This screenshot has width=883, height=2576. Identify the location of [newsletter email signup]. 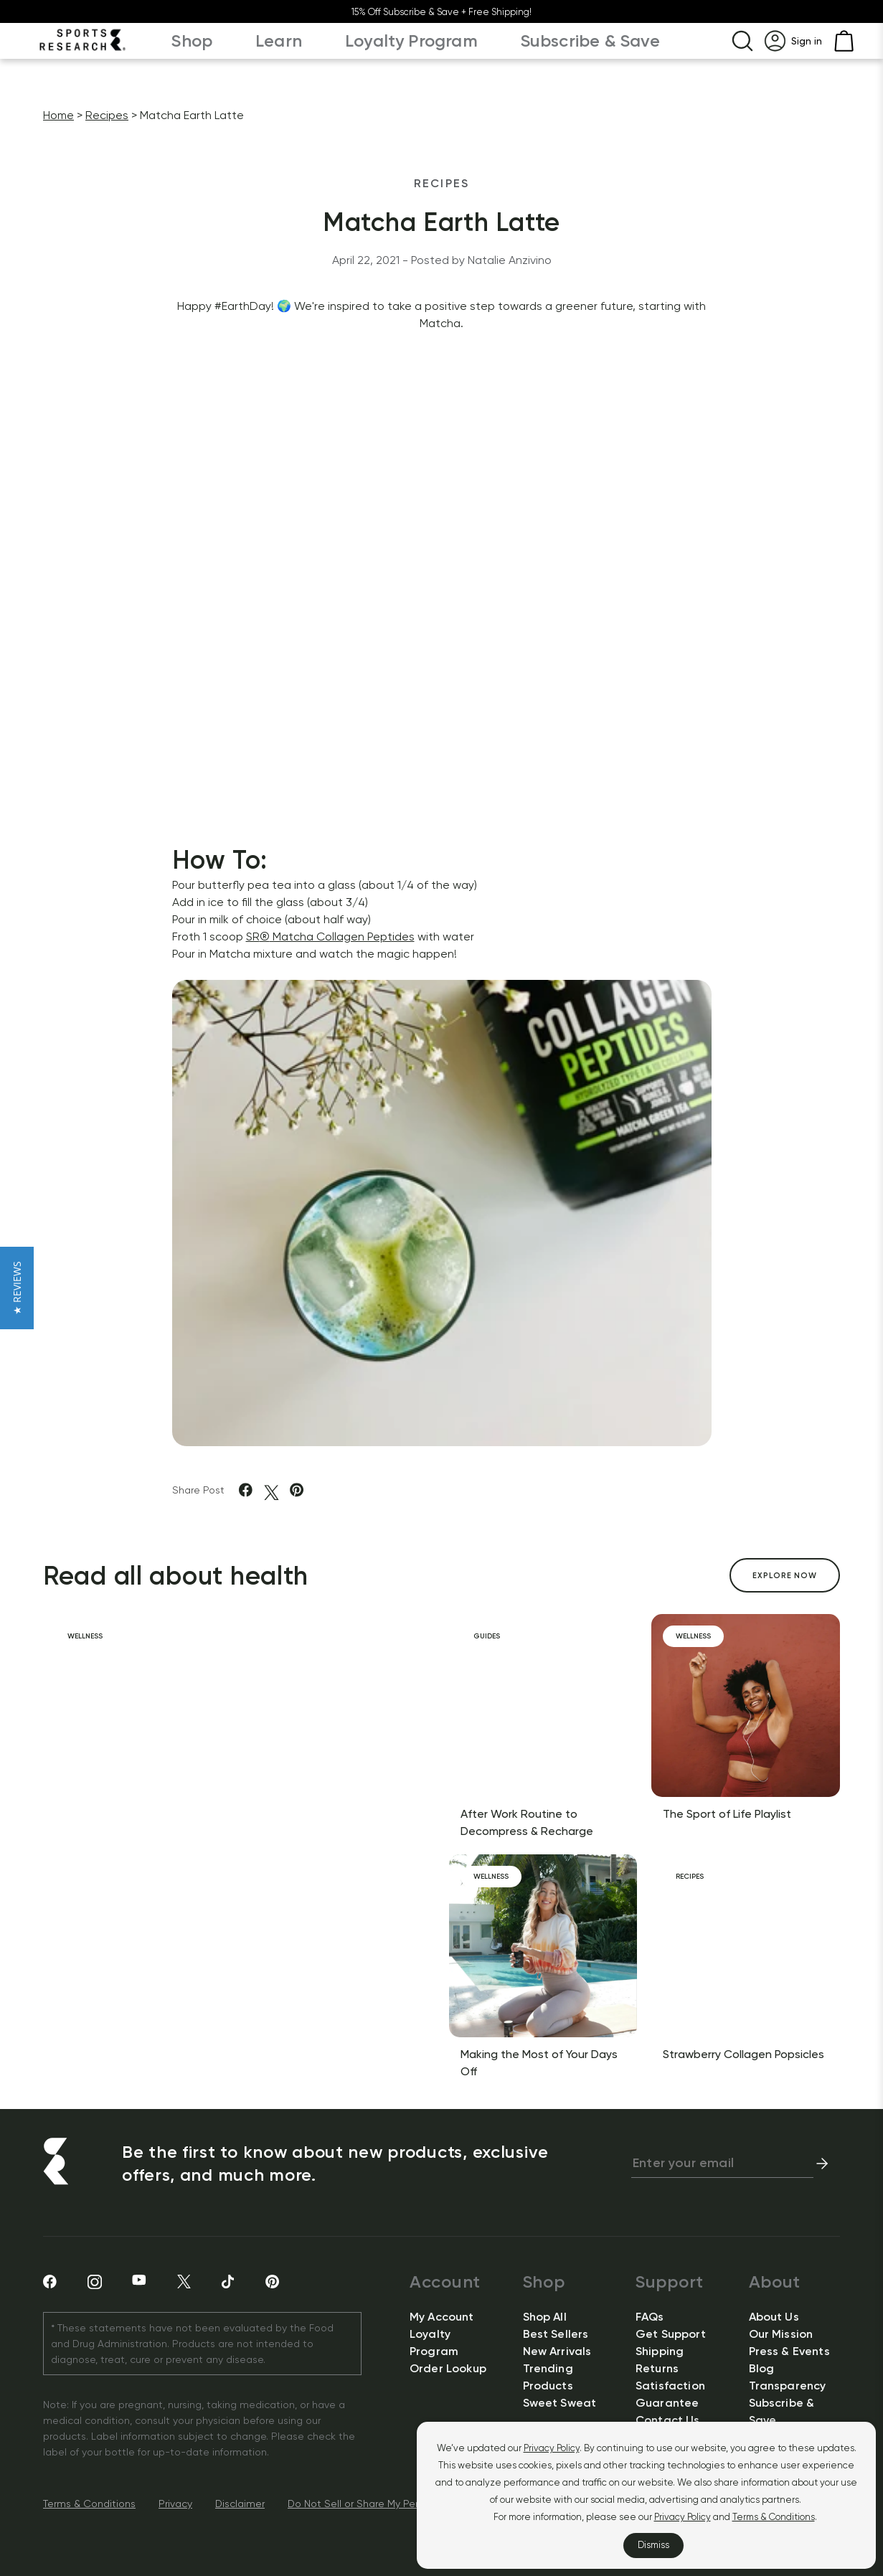
(722, 2163).